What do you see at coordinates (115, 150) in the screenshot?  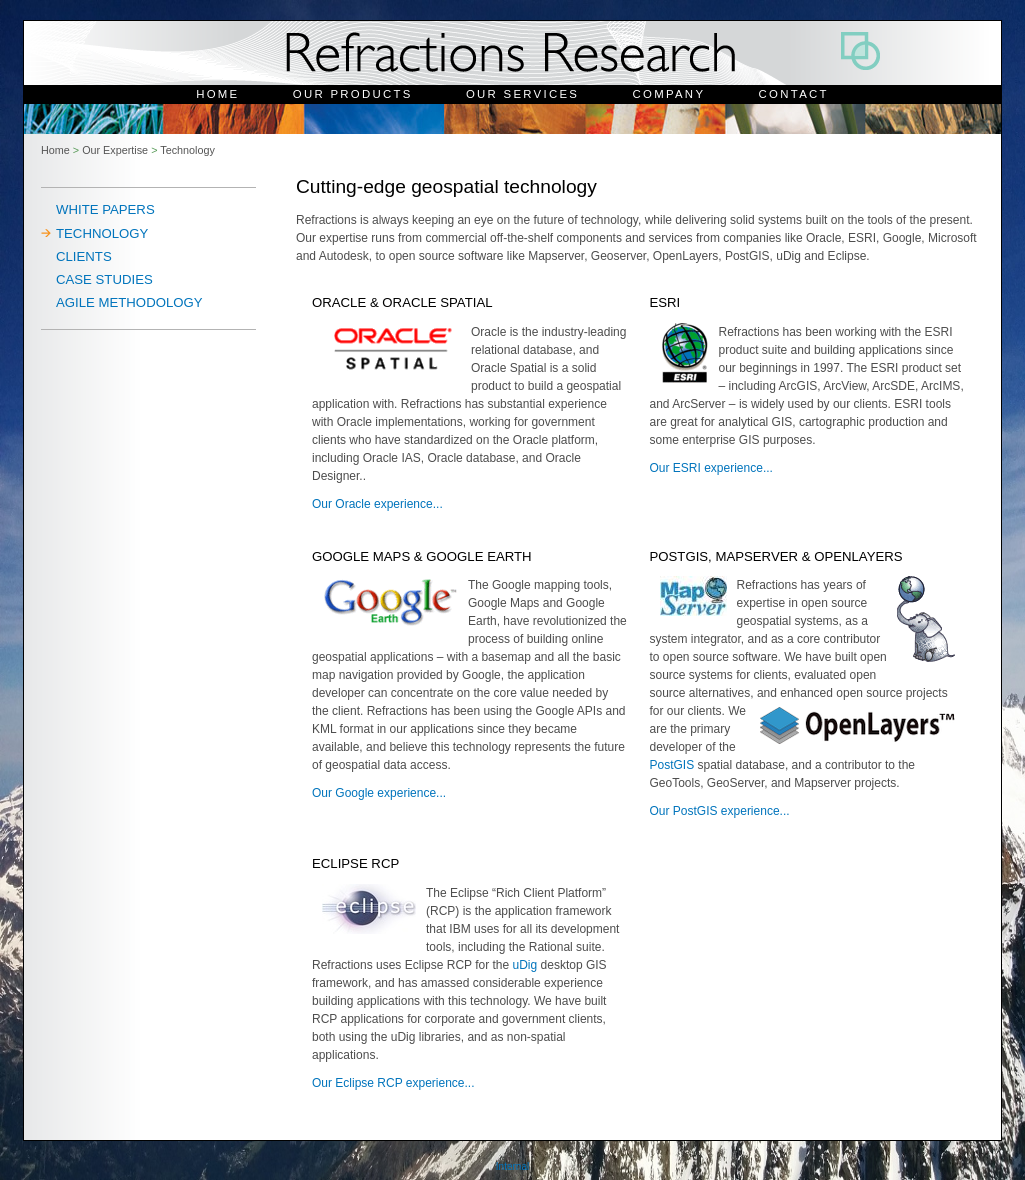 I see `Our Expertise` at bounding box center [115, 150].